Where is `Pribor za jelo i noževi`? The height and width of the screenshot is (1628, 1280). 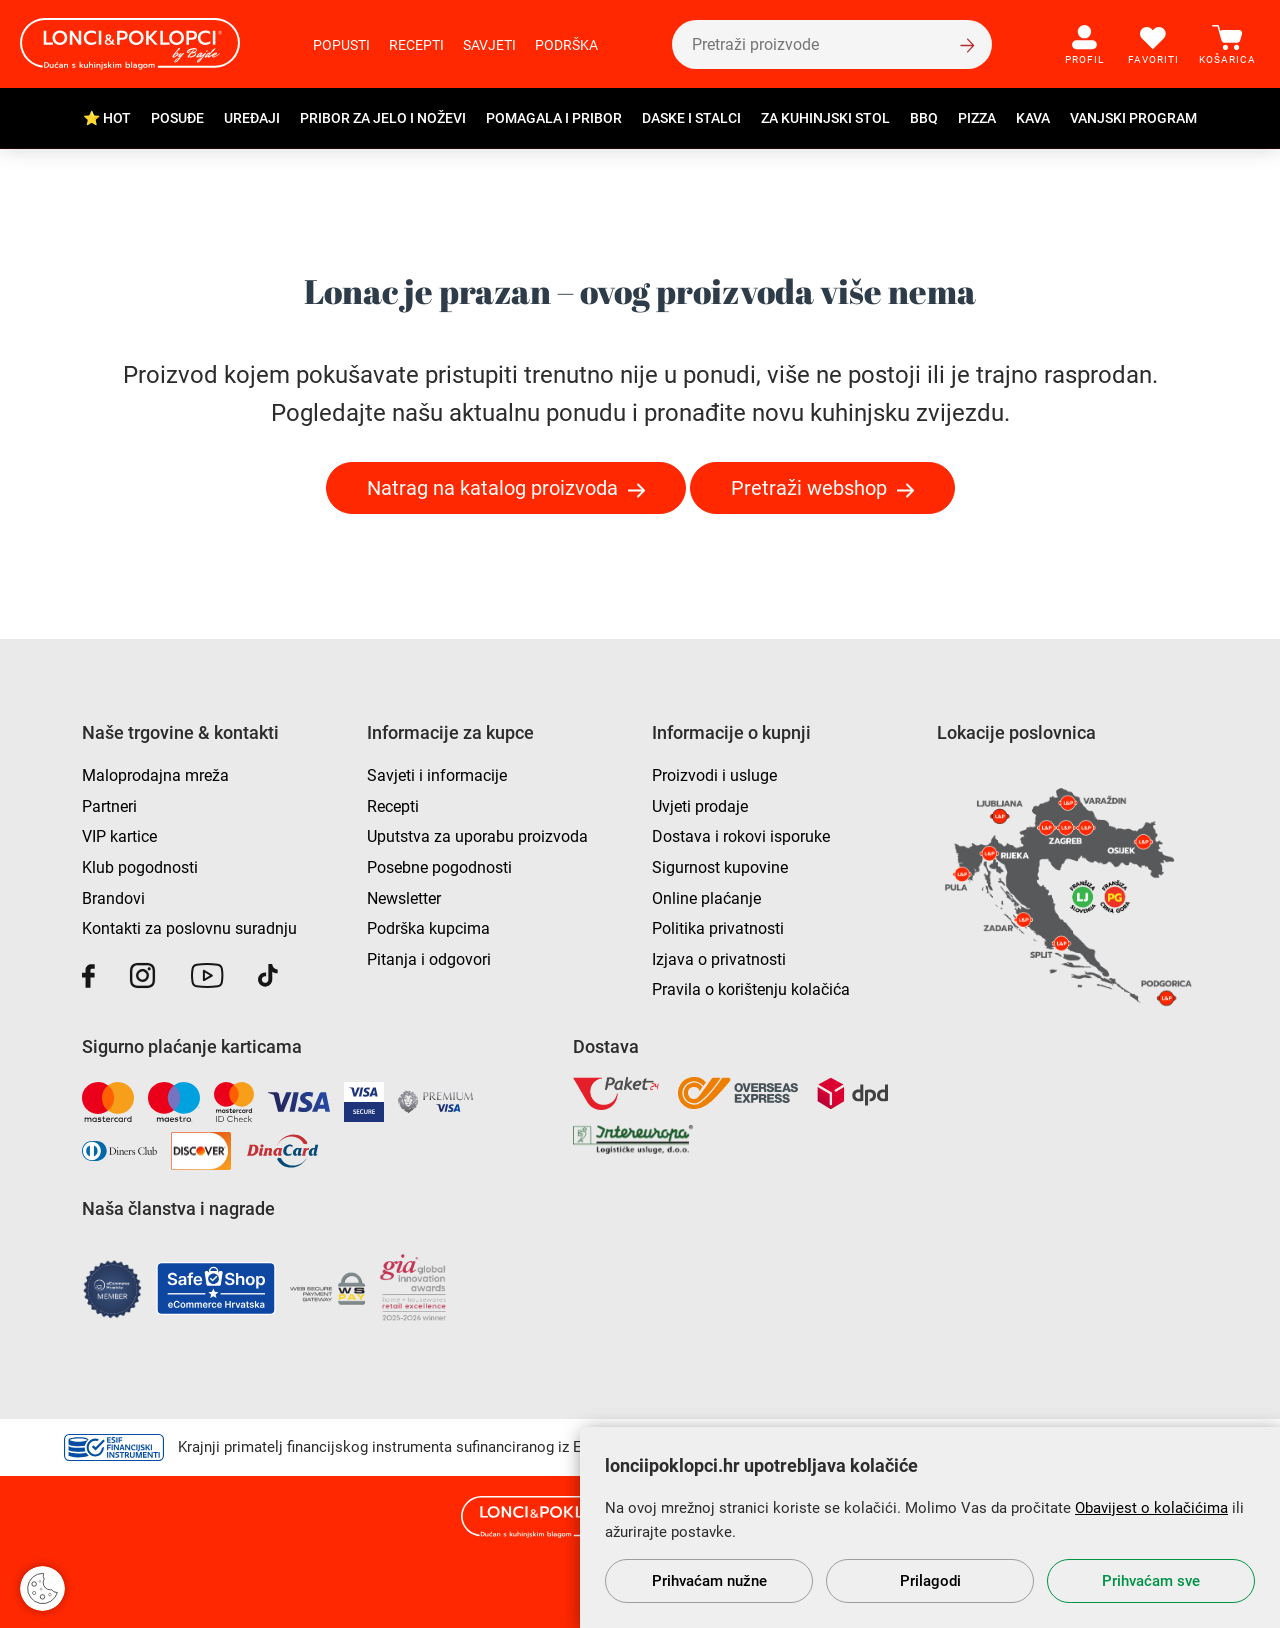 Pribor za jelo i noževi is located at coordinates (383, 118).